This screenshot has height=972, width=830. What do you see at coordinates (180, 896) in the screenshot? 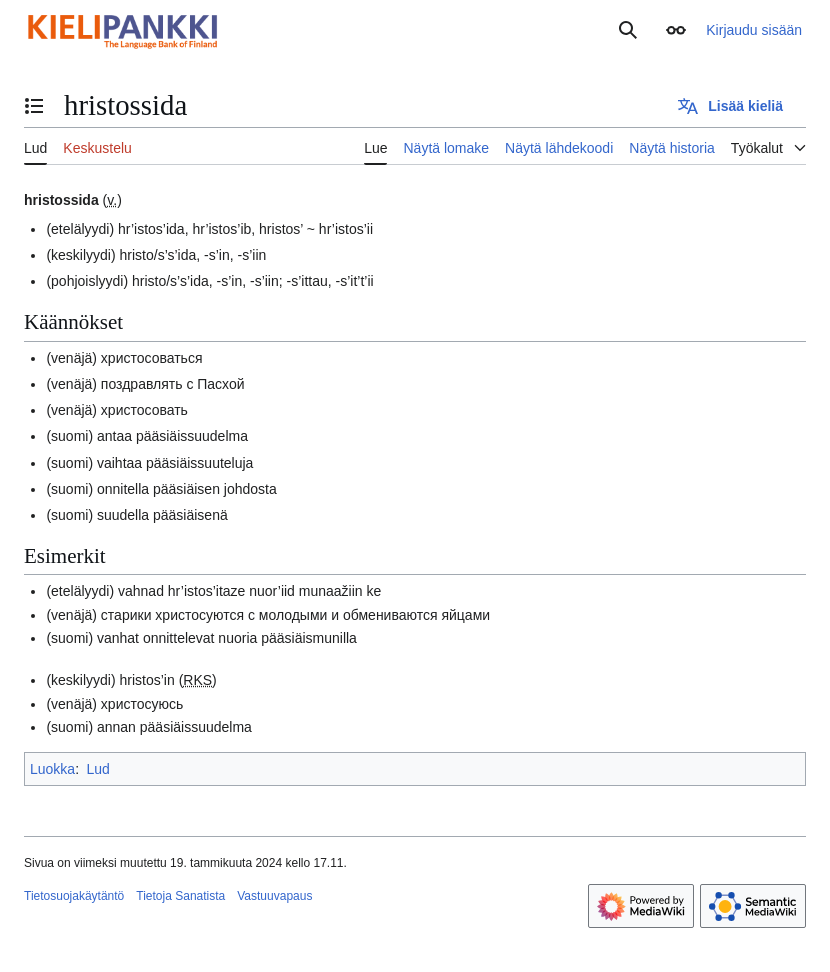
I see `Tietoja Sanatista` at bounding box center [180, 896].